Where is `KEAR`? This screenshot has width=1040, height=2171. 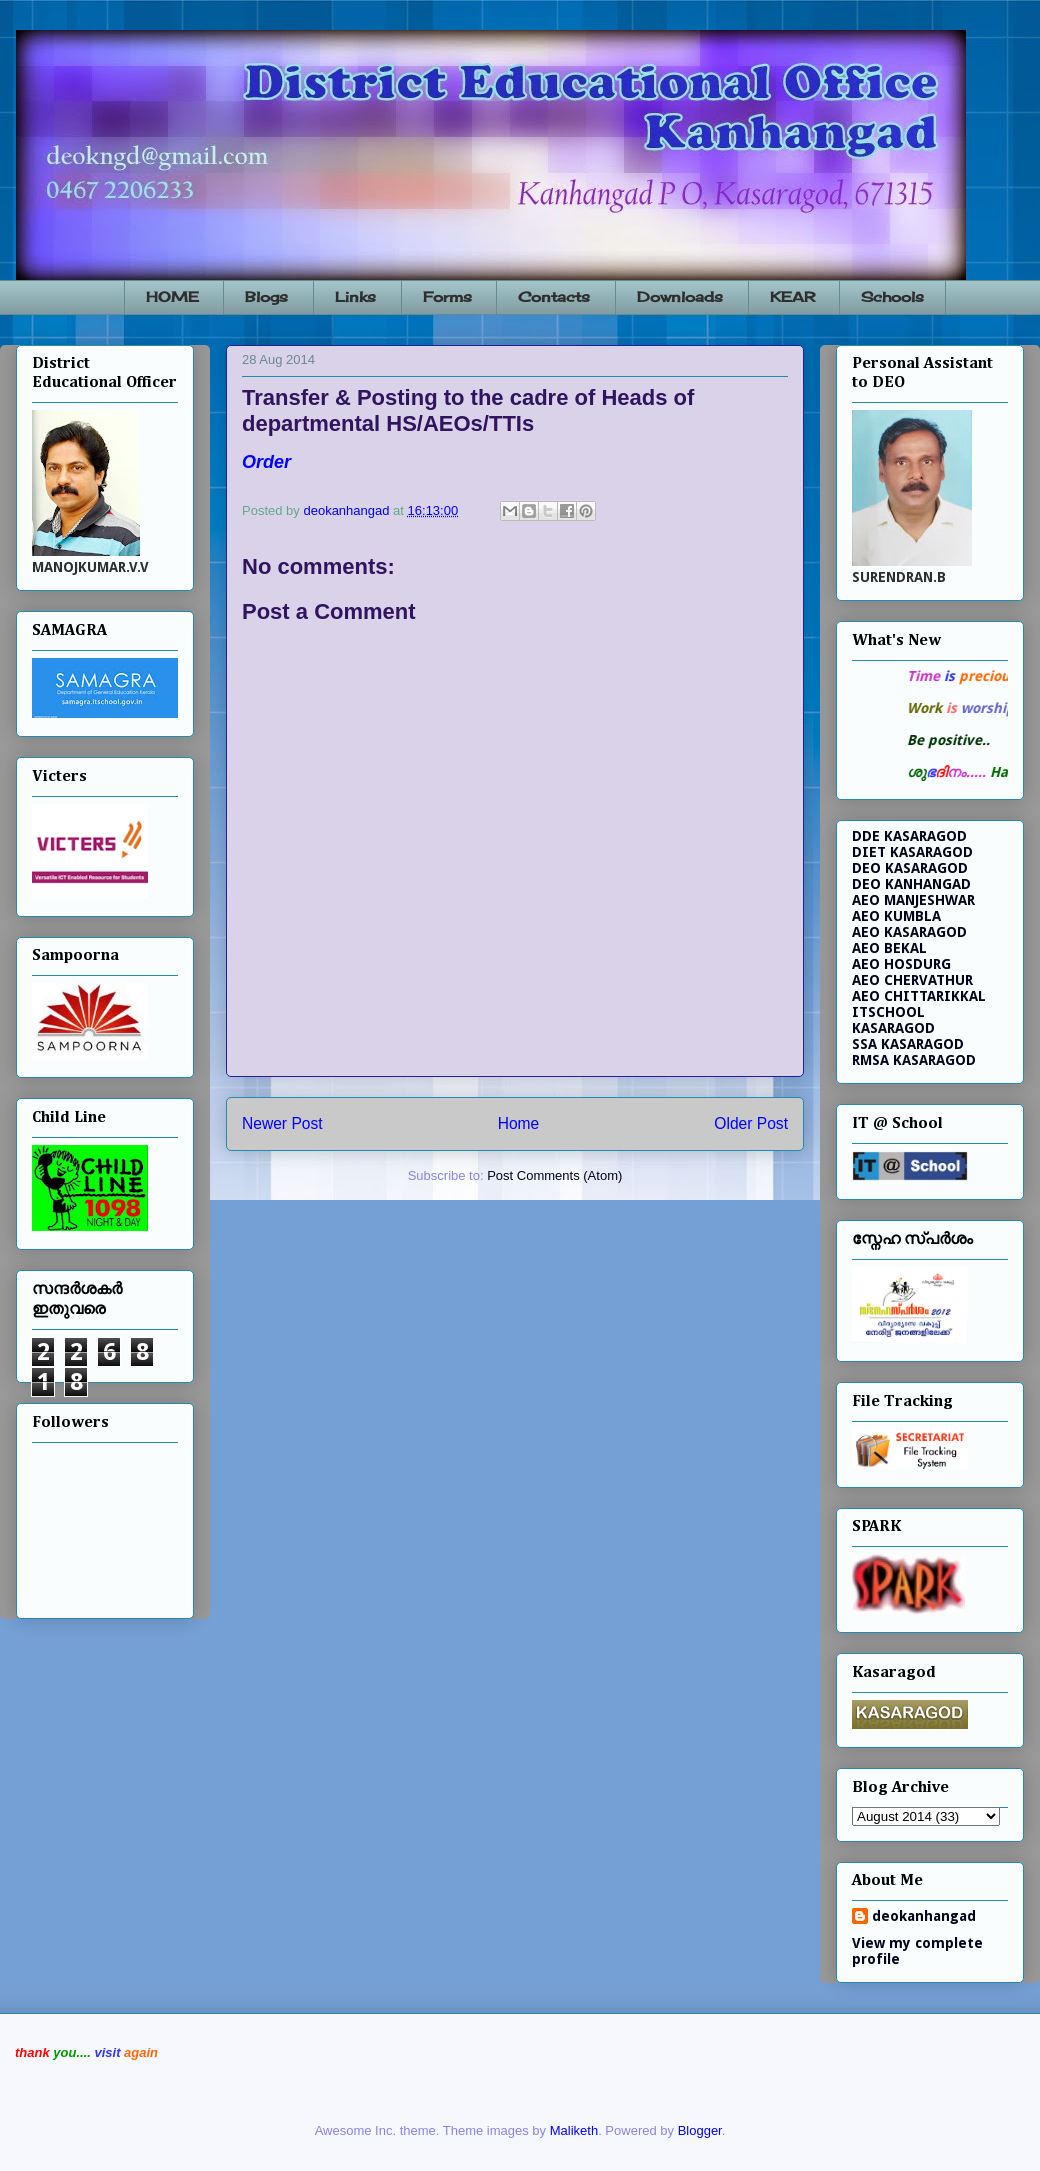
KEAR is located at coordinates (792, 296).